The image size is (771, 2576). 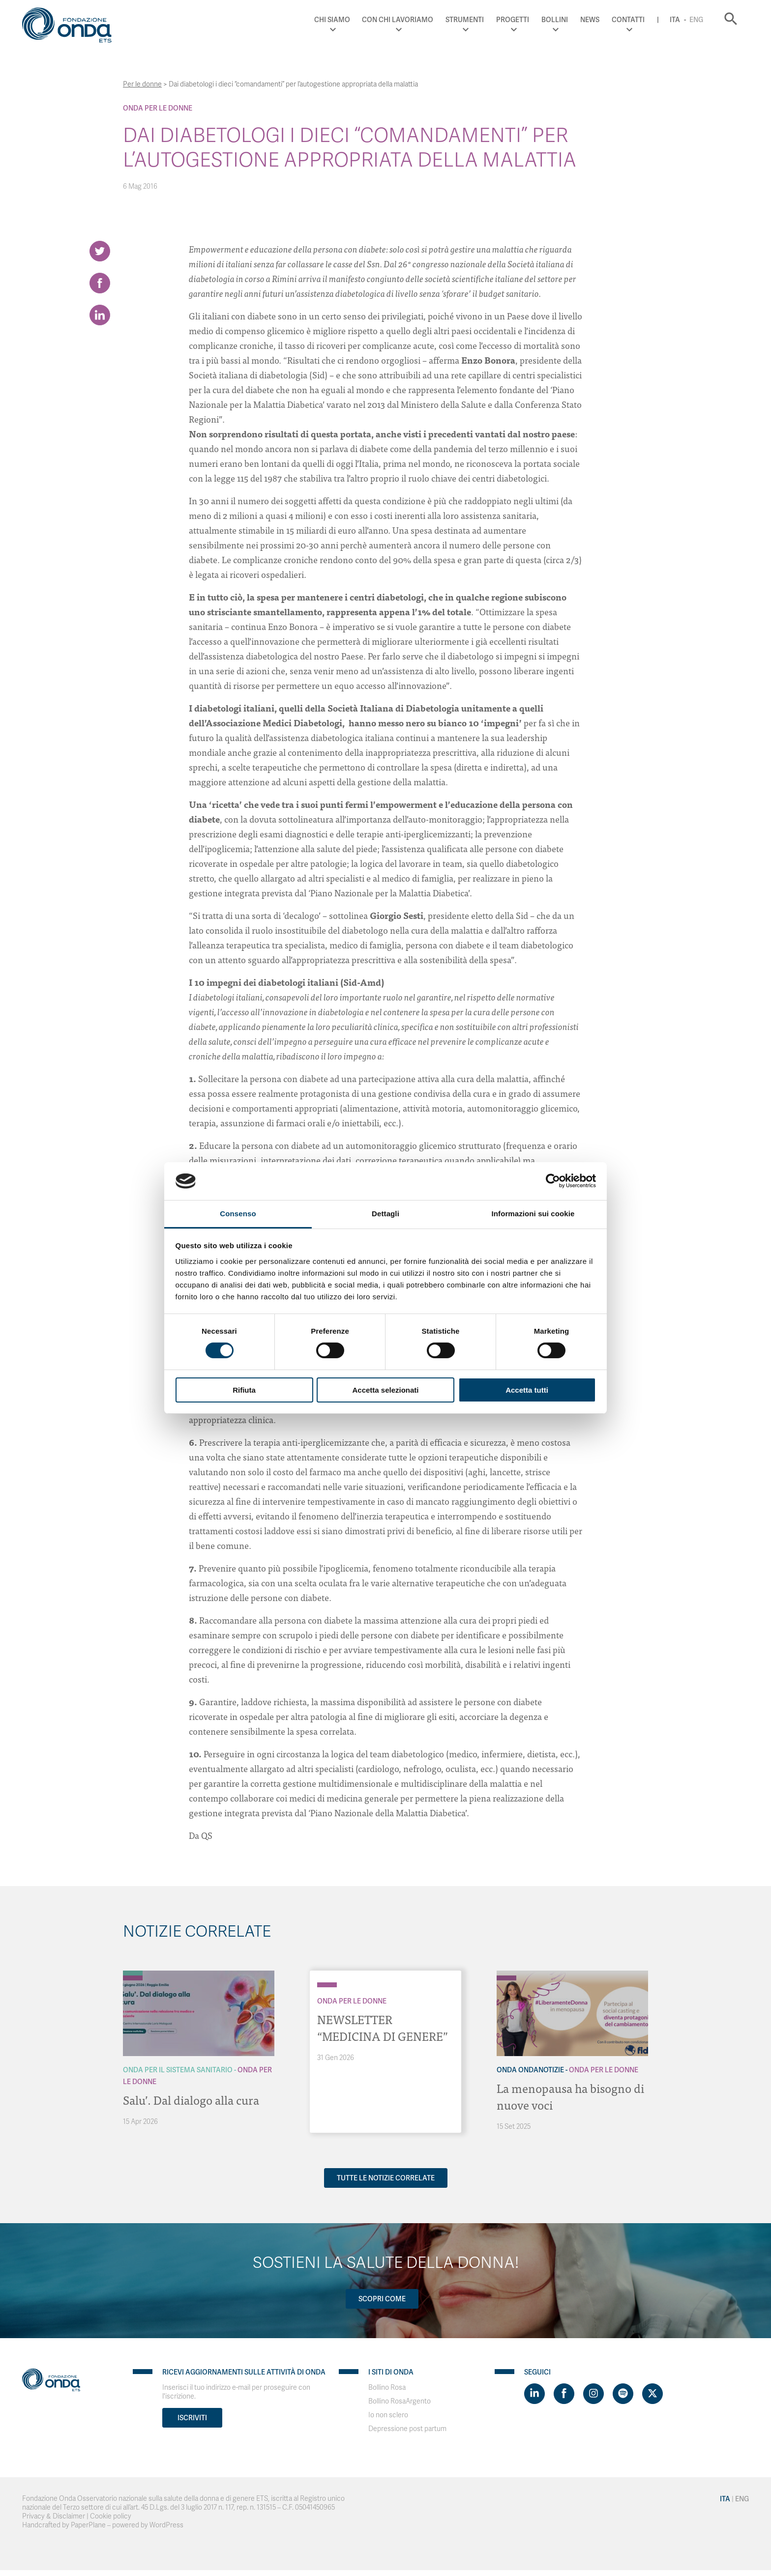 I want to click on La menopausa ha bisogno di nuove voci, so click(x=570, y=2096).